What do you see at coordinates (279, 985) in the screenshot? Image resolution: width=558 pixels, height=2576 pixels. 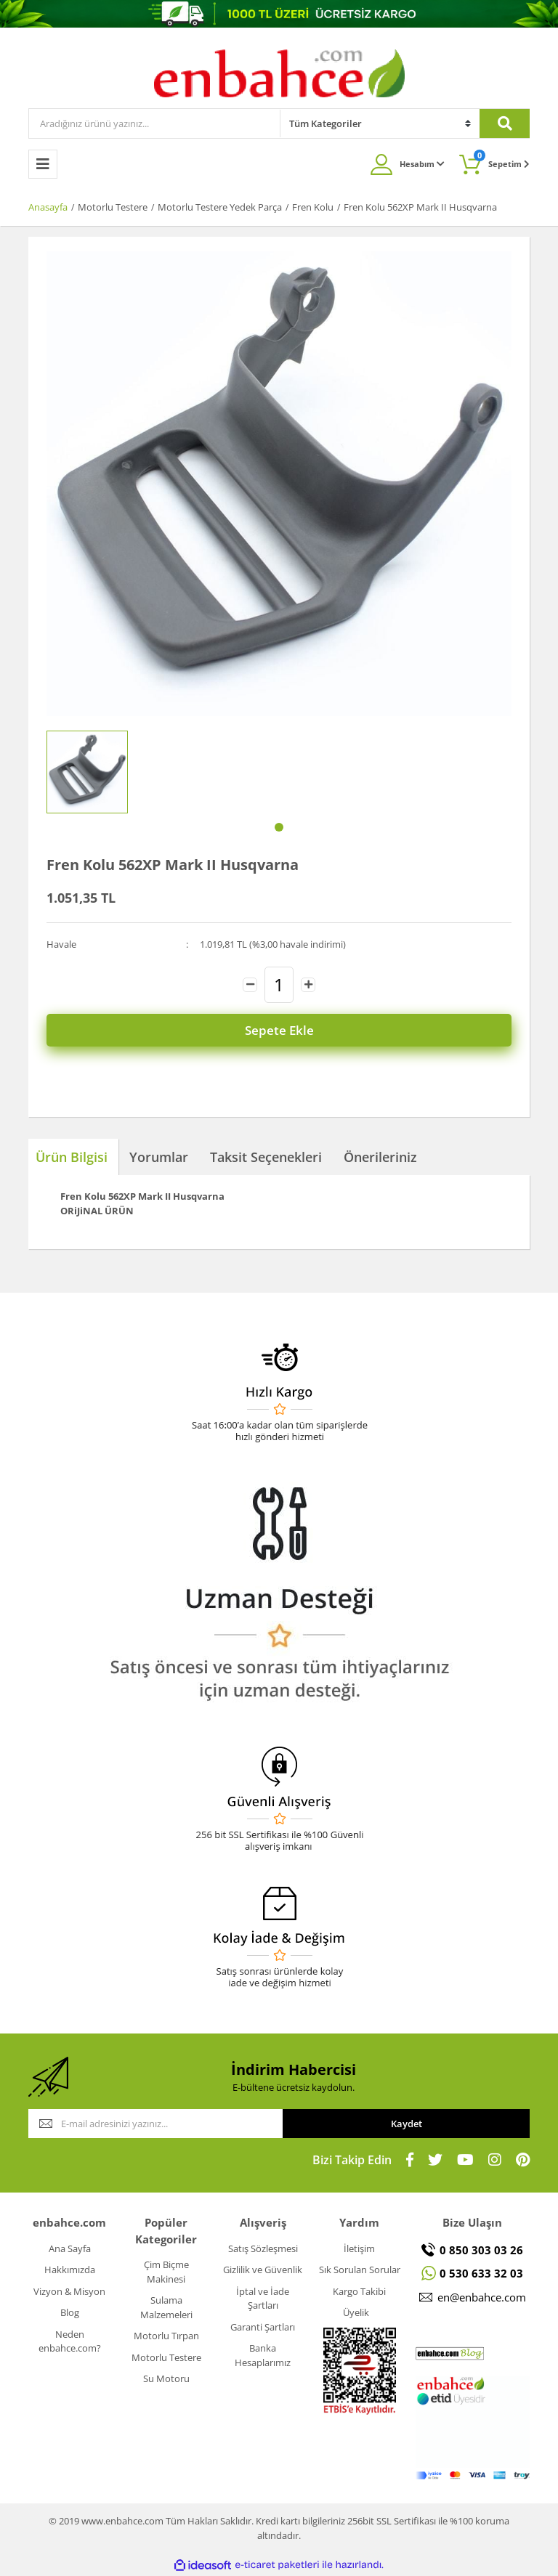 I see `[Quantity]` at bounding box center [279, 985].